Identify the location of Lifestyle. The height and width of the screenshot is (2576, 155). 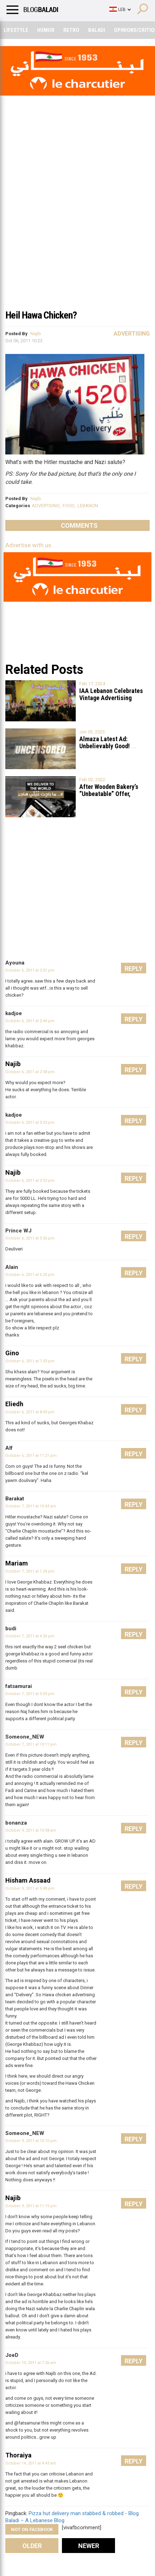
(16, 30).